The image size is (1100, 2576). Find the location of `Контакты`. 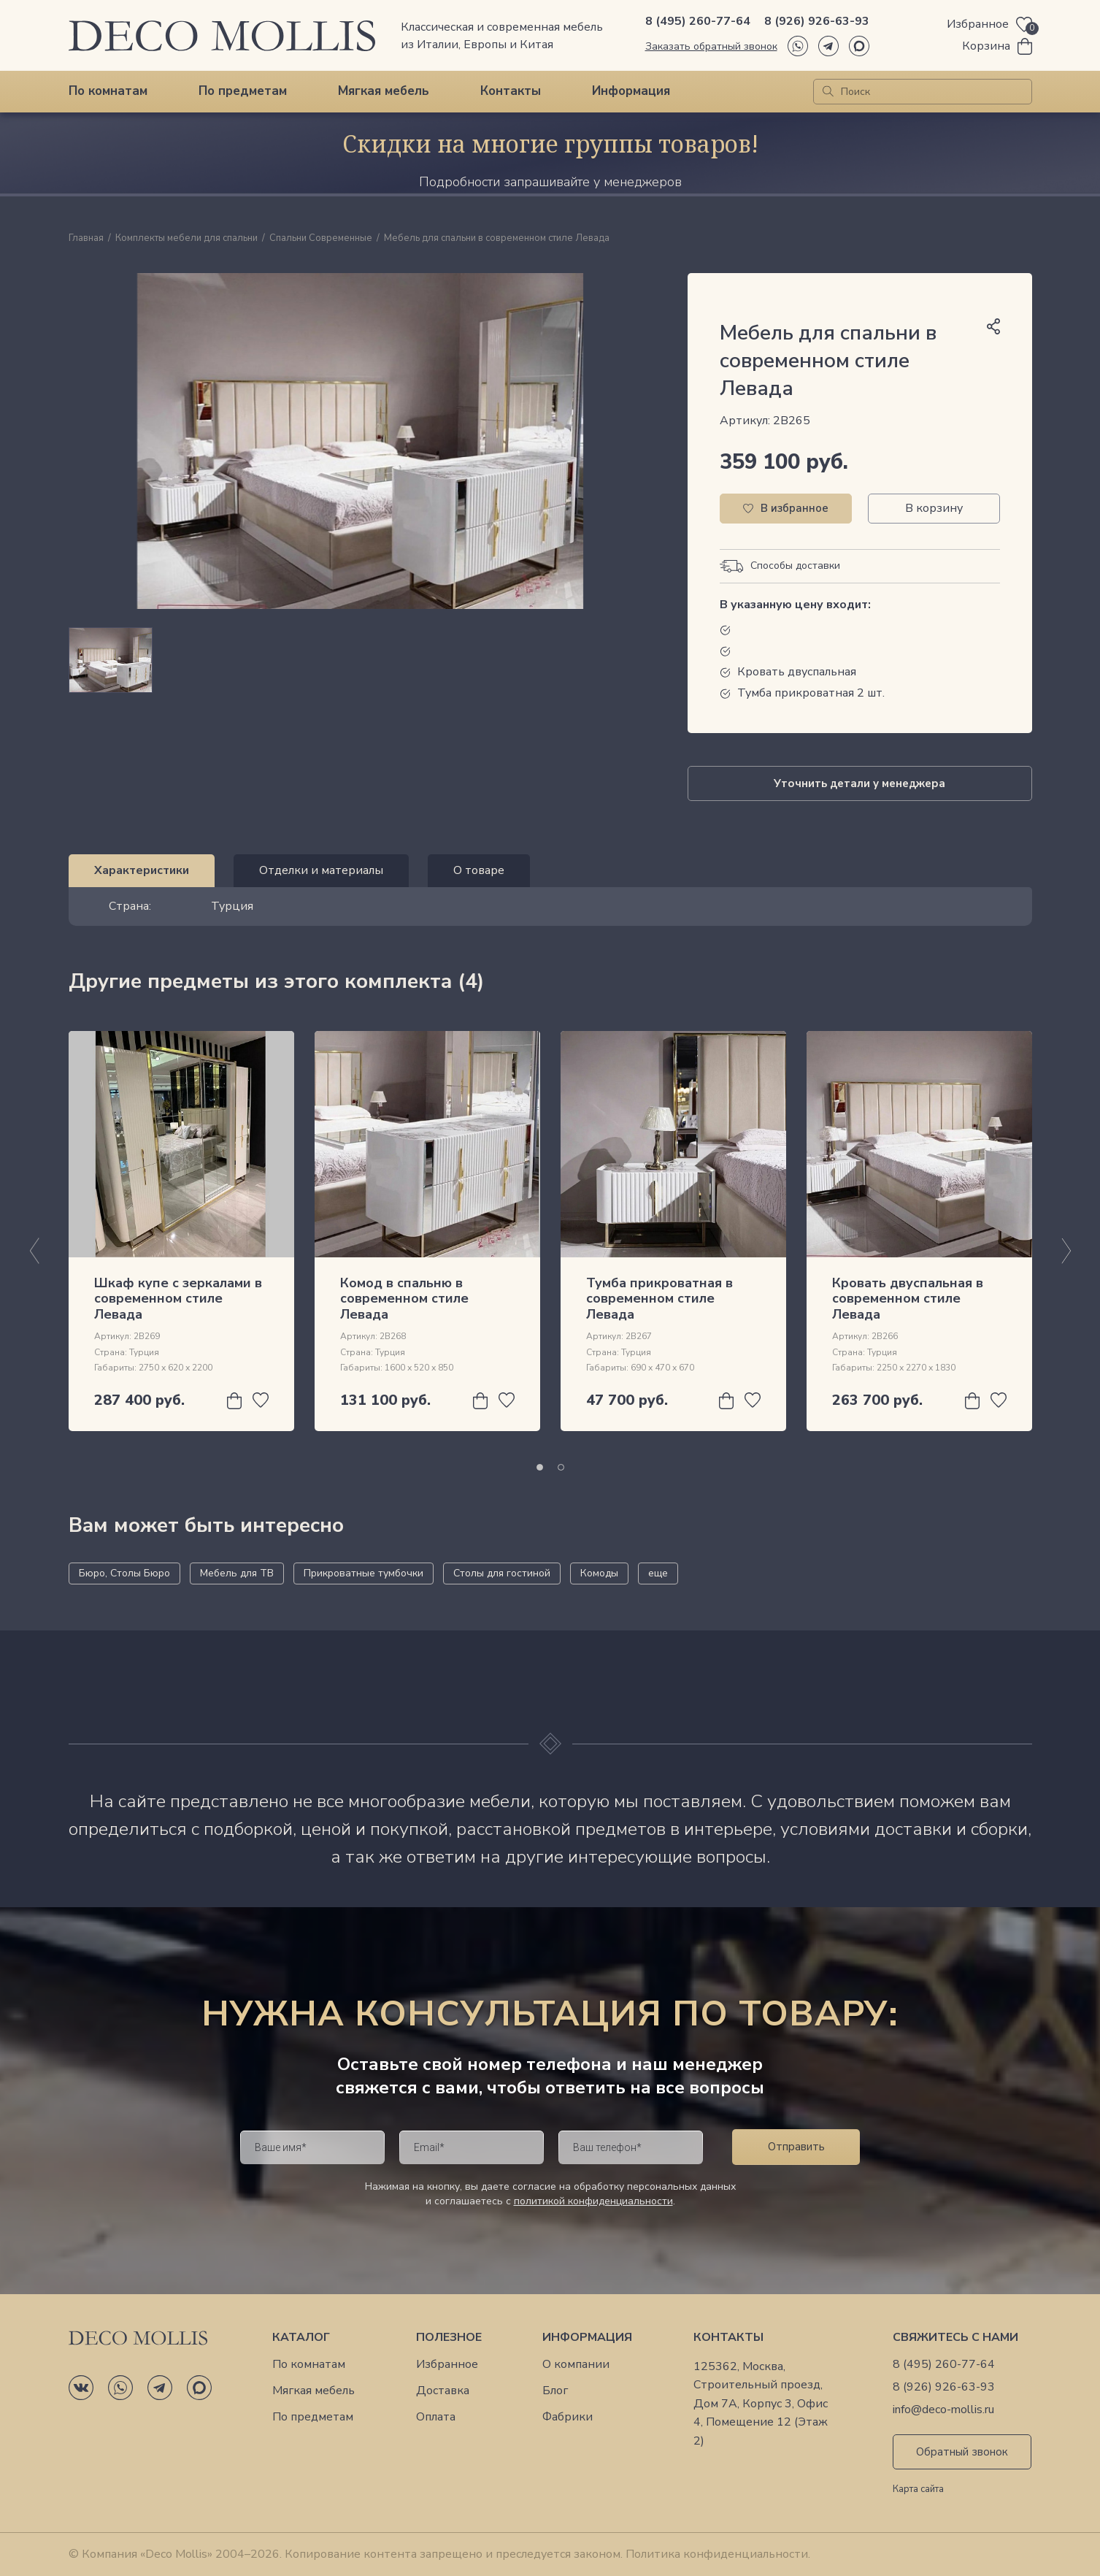

Контакты is located at coordinates (510, 91).